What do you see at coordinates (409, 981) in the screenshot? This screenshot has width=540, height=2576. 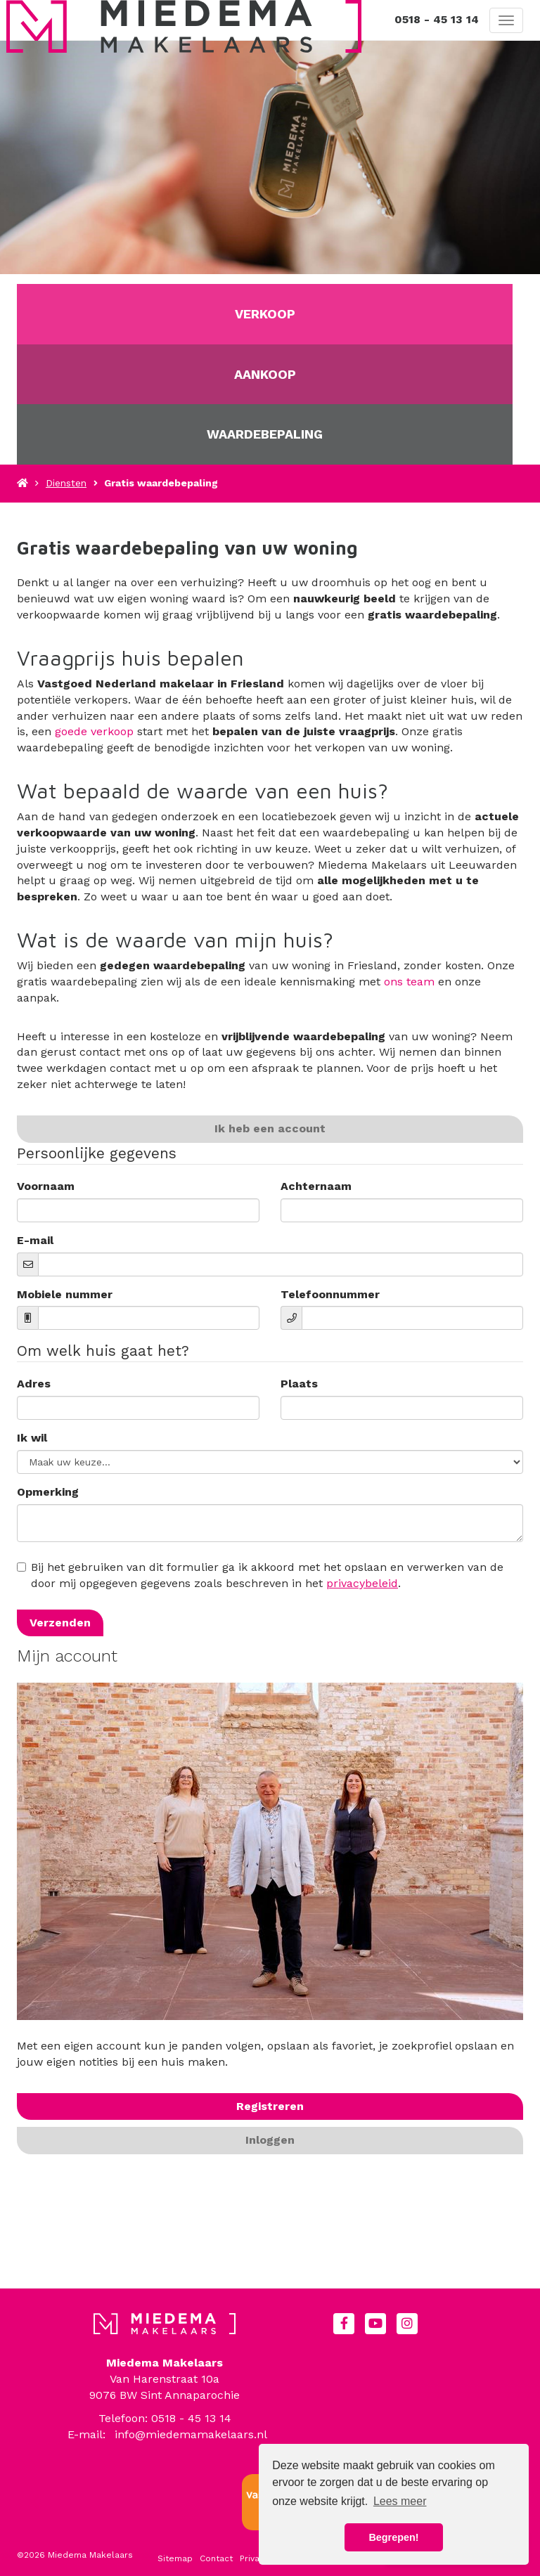 I see `ons team` at bounding box center [409, 981].